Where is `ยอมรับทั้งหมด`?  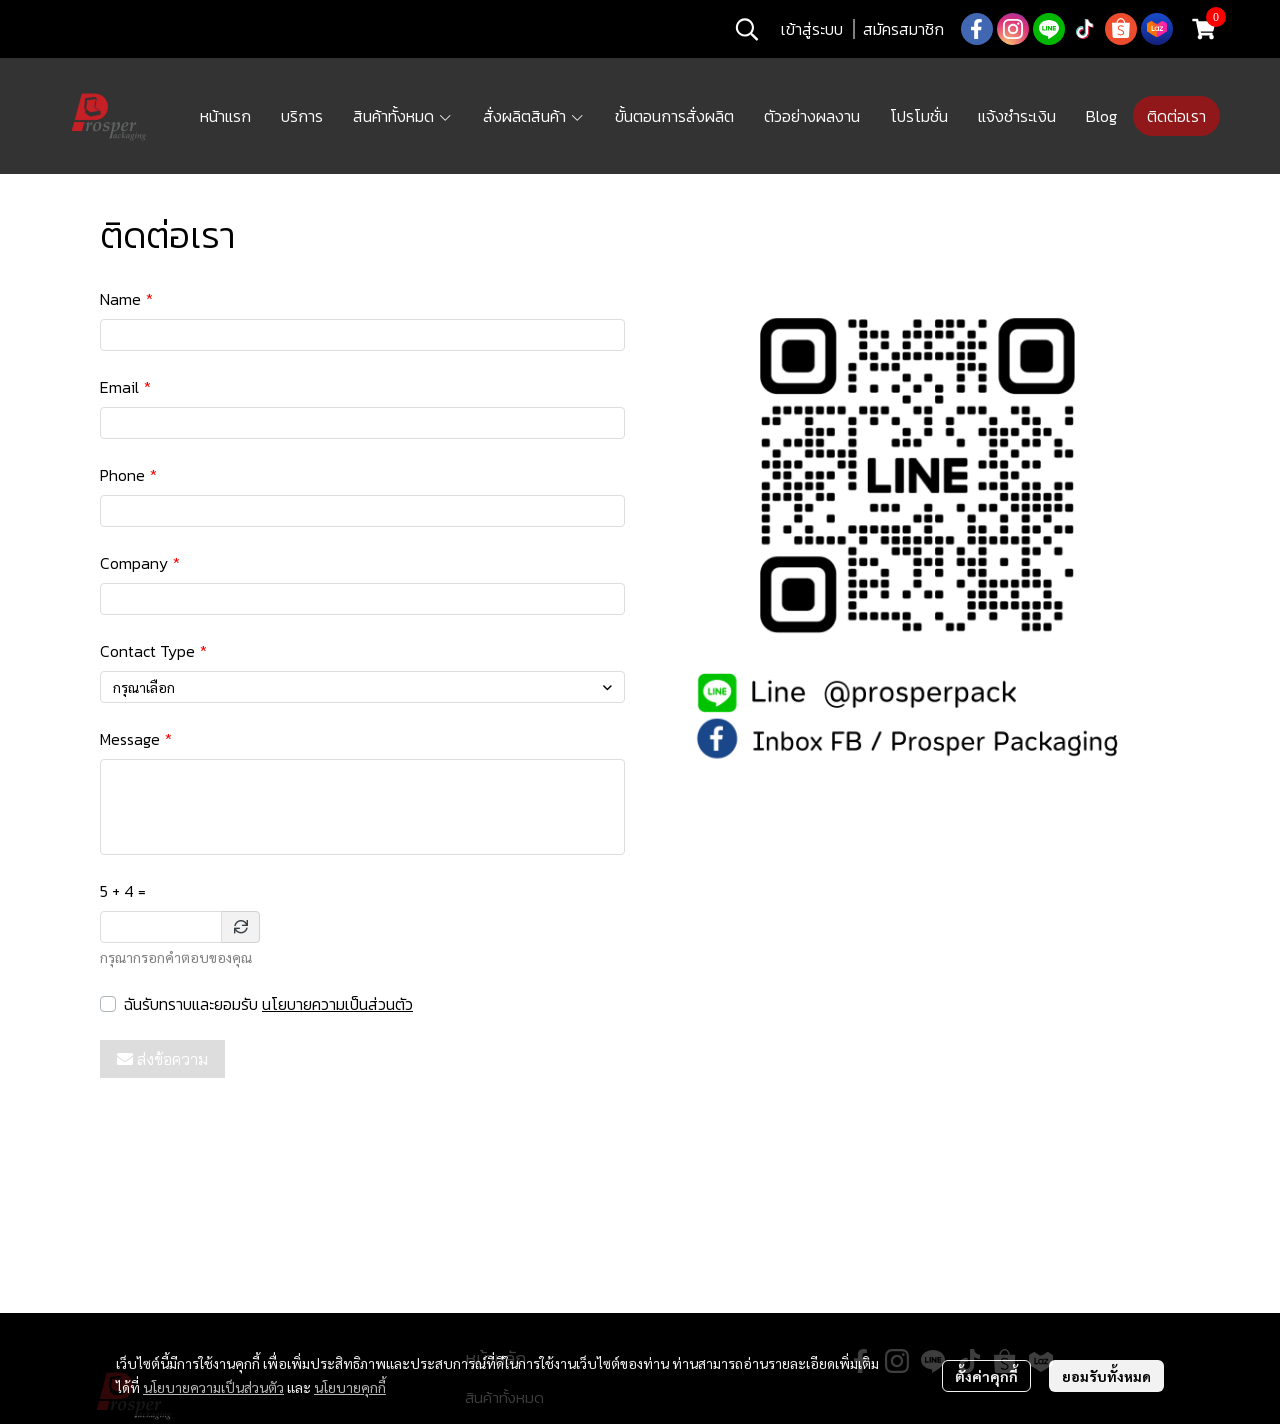 ยอมรับทั้งหมด is located at coordinates (1106, 1376).